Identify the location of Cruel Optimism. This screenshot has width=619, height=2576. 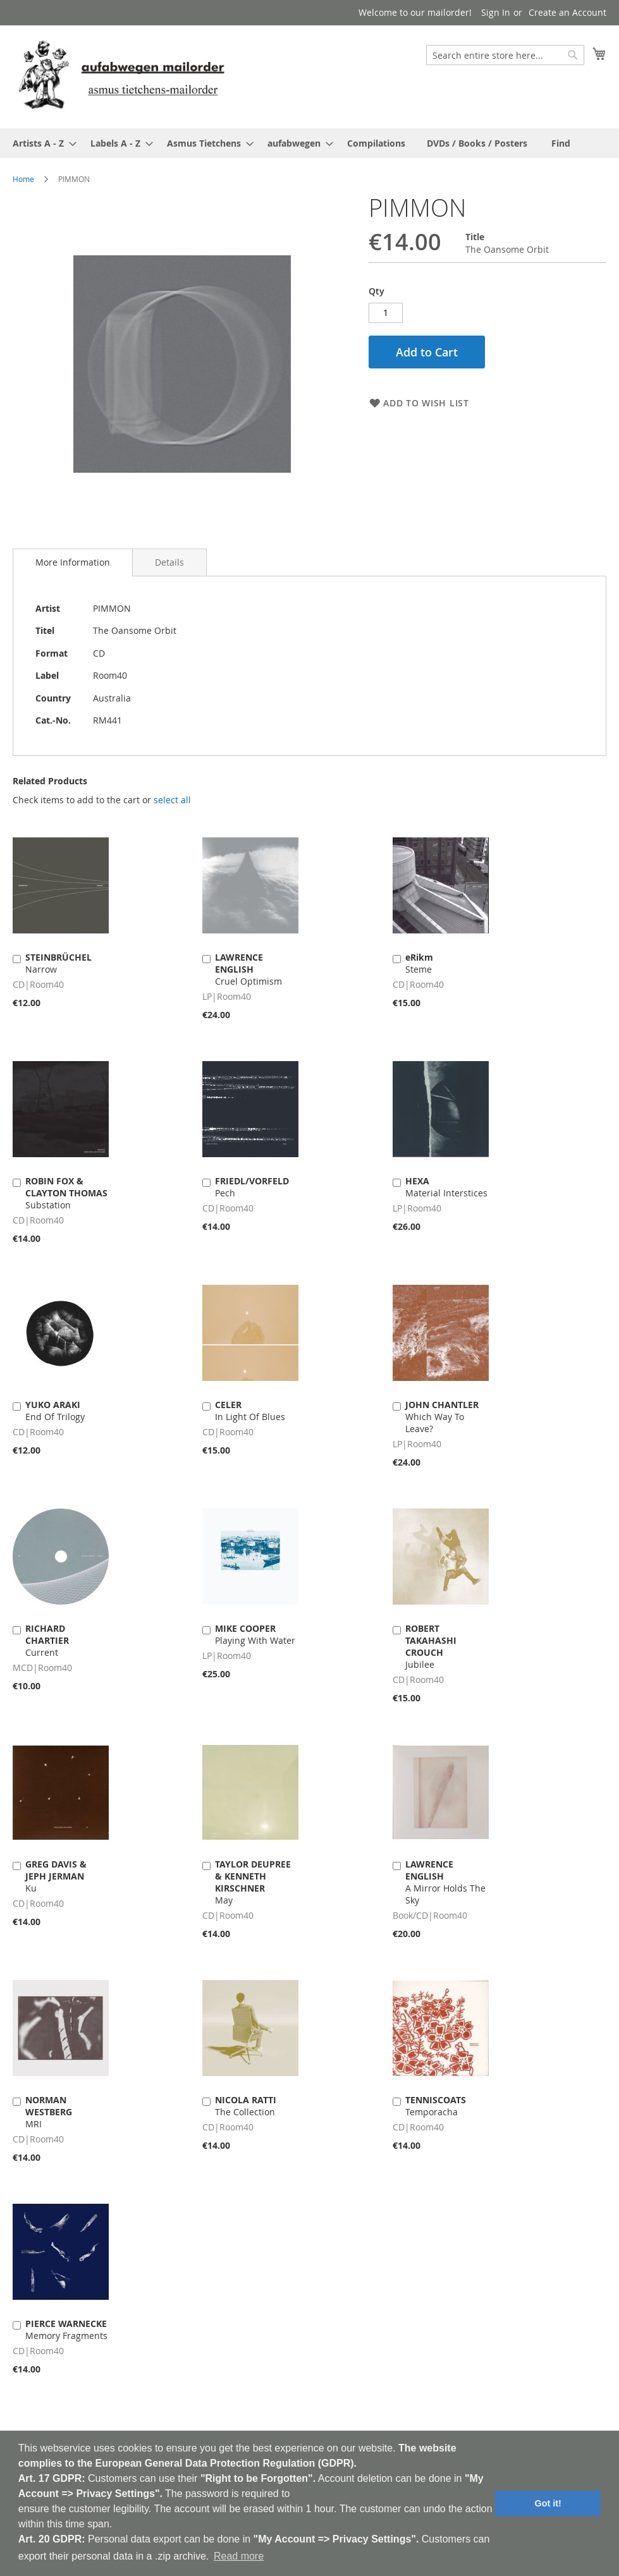
(248, 969).